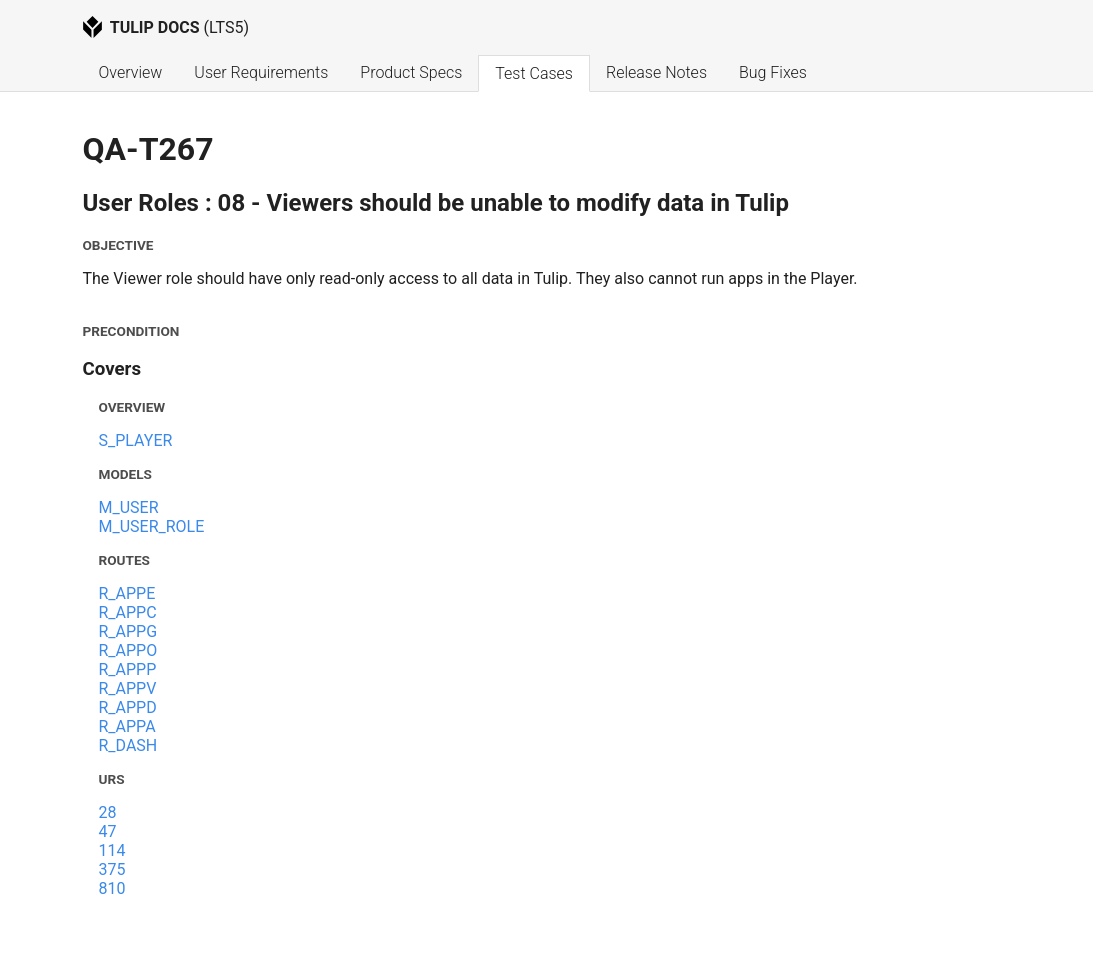  Describe the element at coordinates (128, 669) in the screenshot. I see `R_APPP` at that location.